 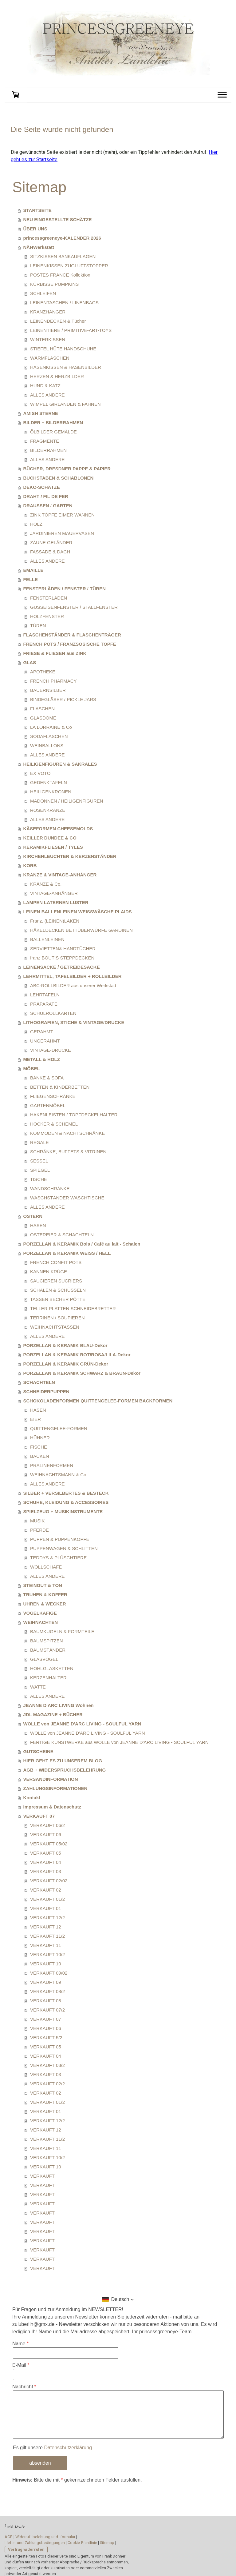 What do you see at coordinates (39, 1160) in the screenshot?
I see `SESSEL` at bounding box center [39, 1160].